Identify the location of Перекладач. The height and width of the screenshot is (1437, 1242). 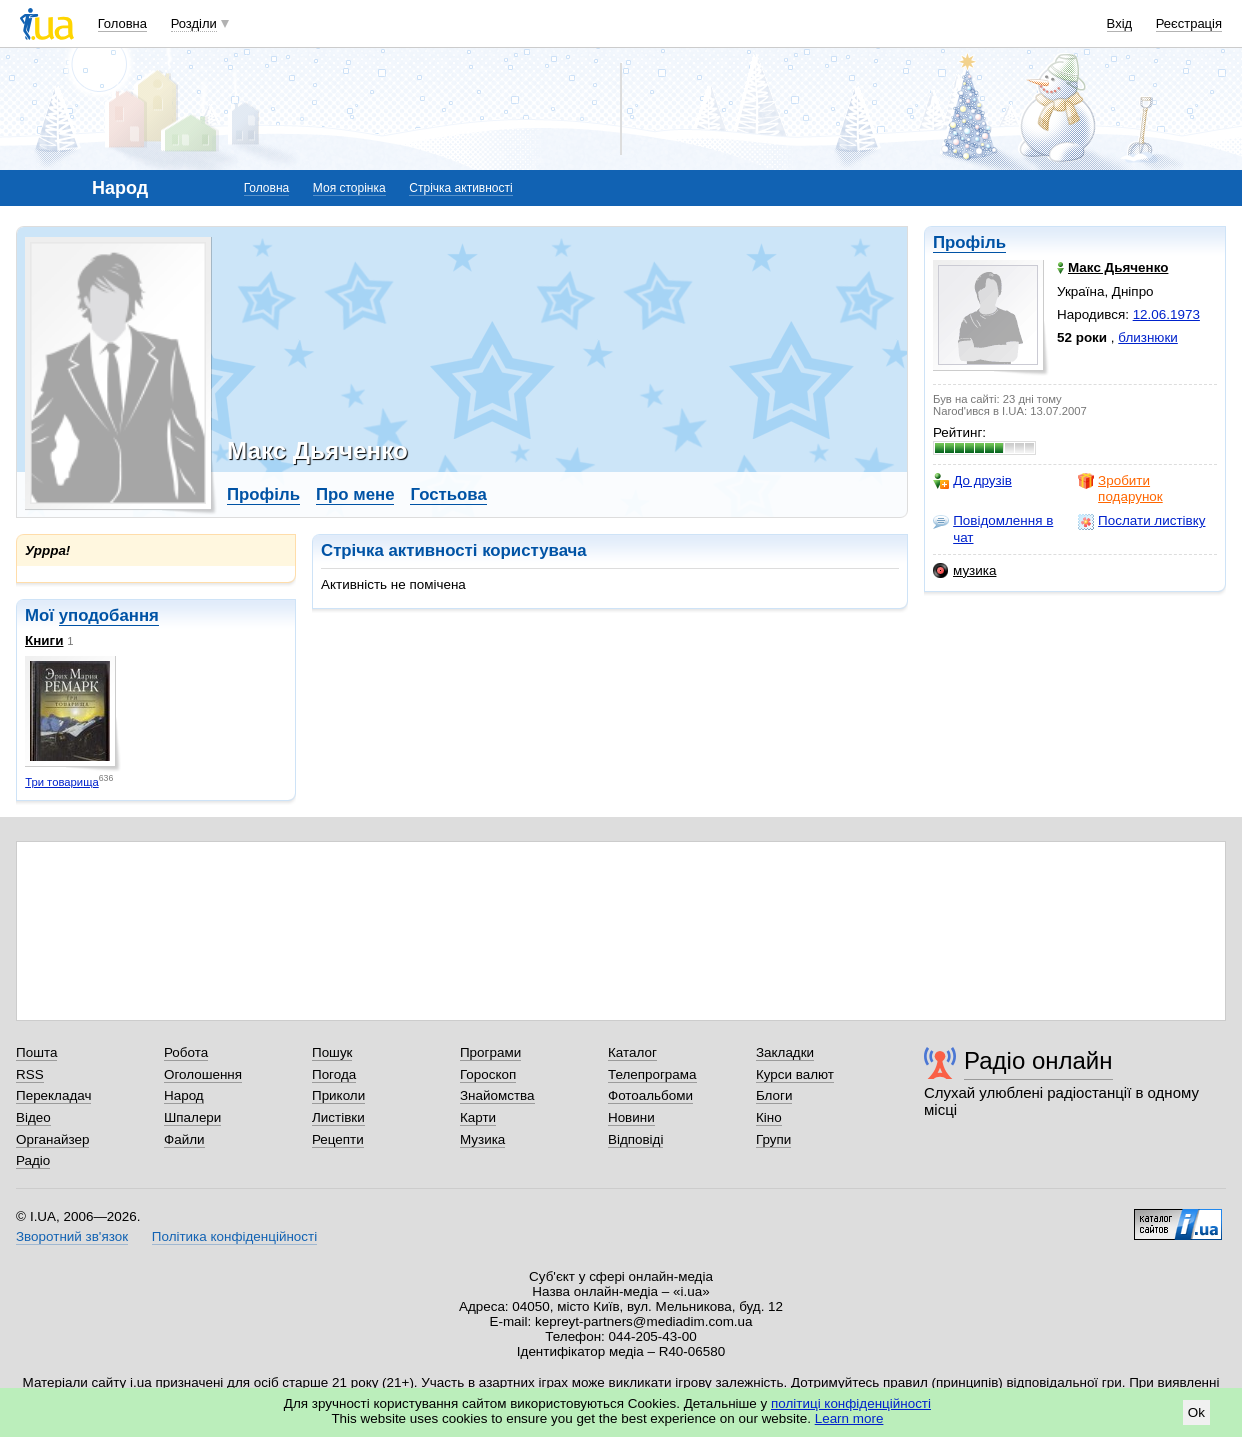
(53, 1095).